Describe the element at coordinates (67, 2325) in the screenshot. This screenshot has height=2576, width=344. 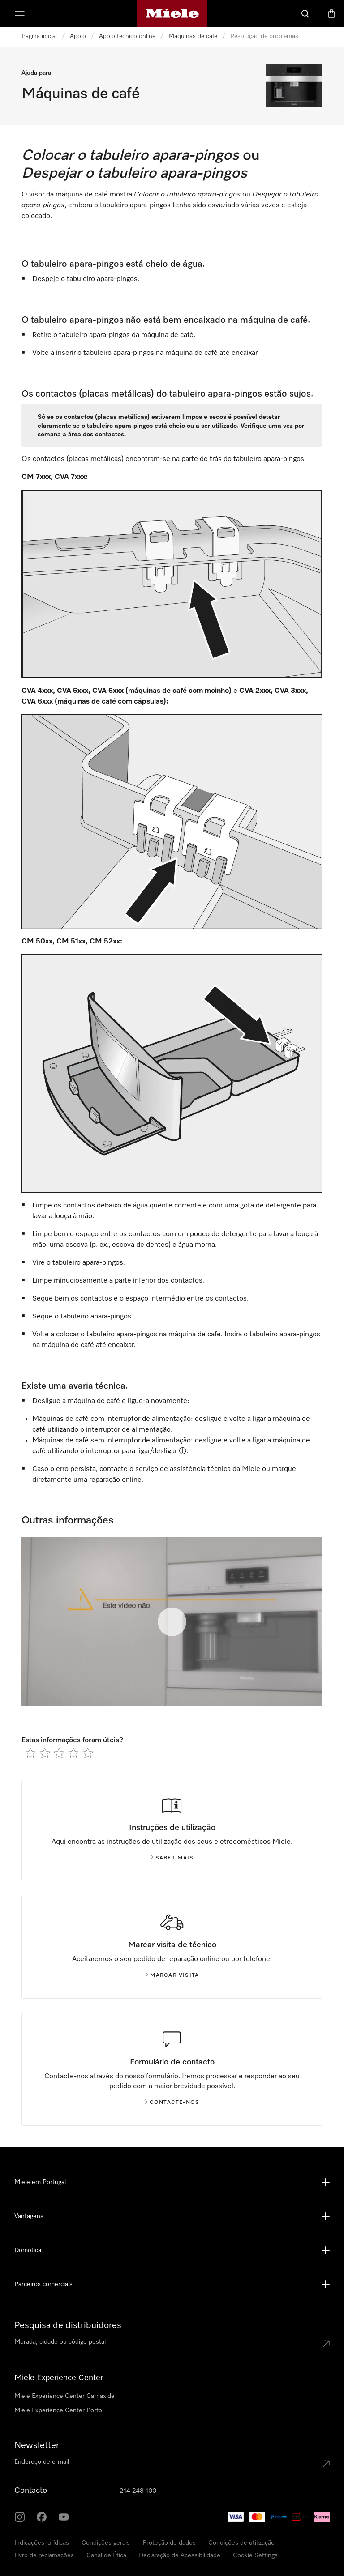
I see `Pesquisa de distribuidores` at that location.